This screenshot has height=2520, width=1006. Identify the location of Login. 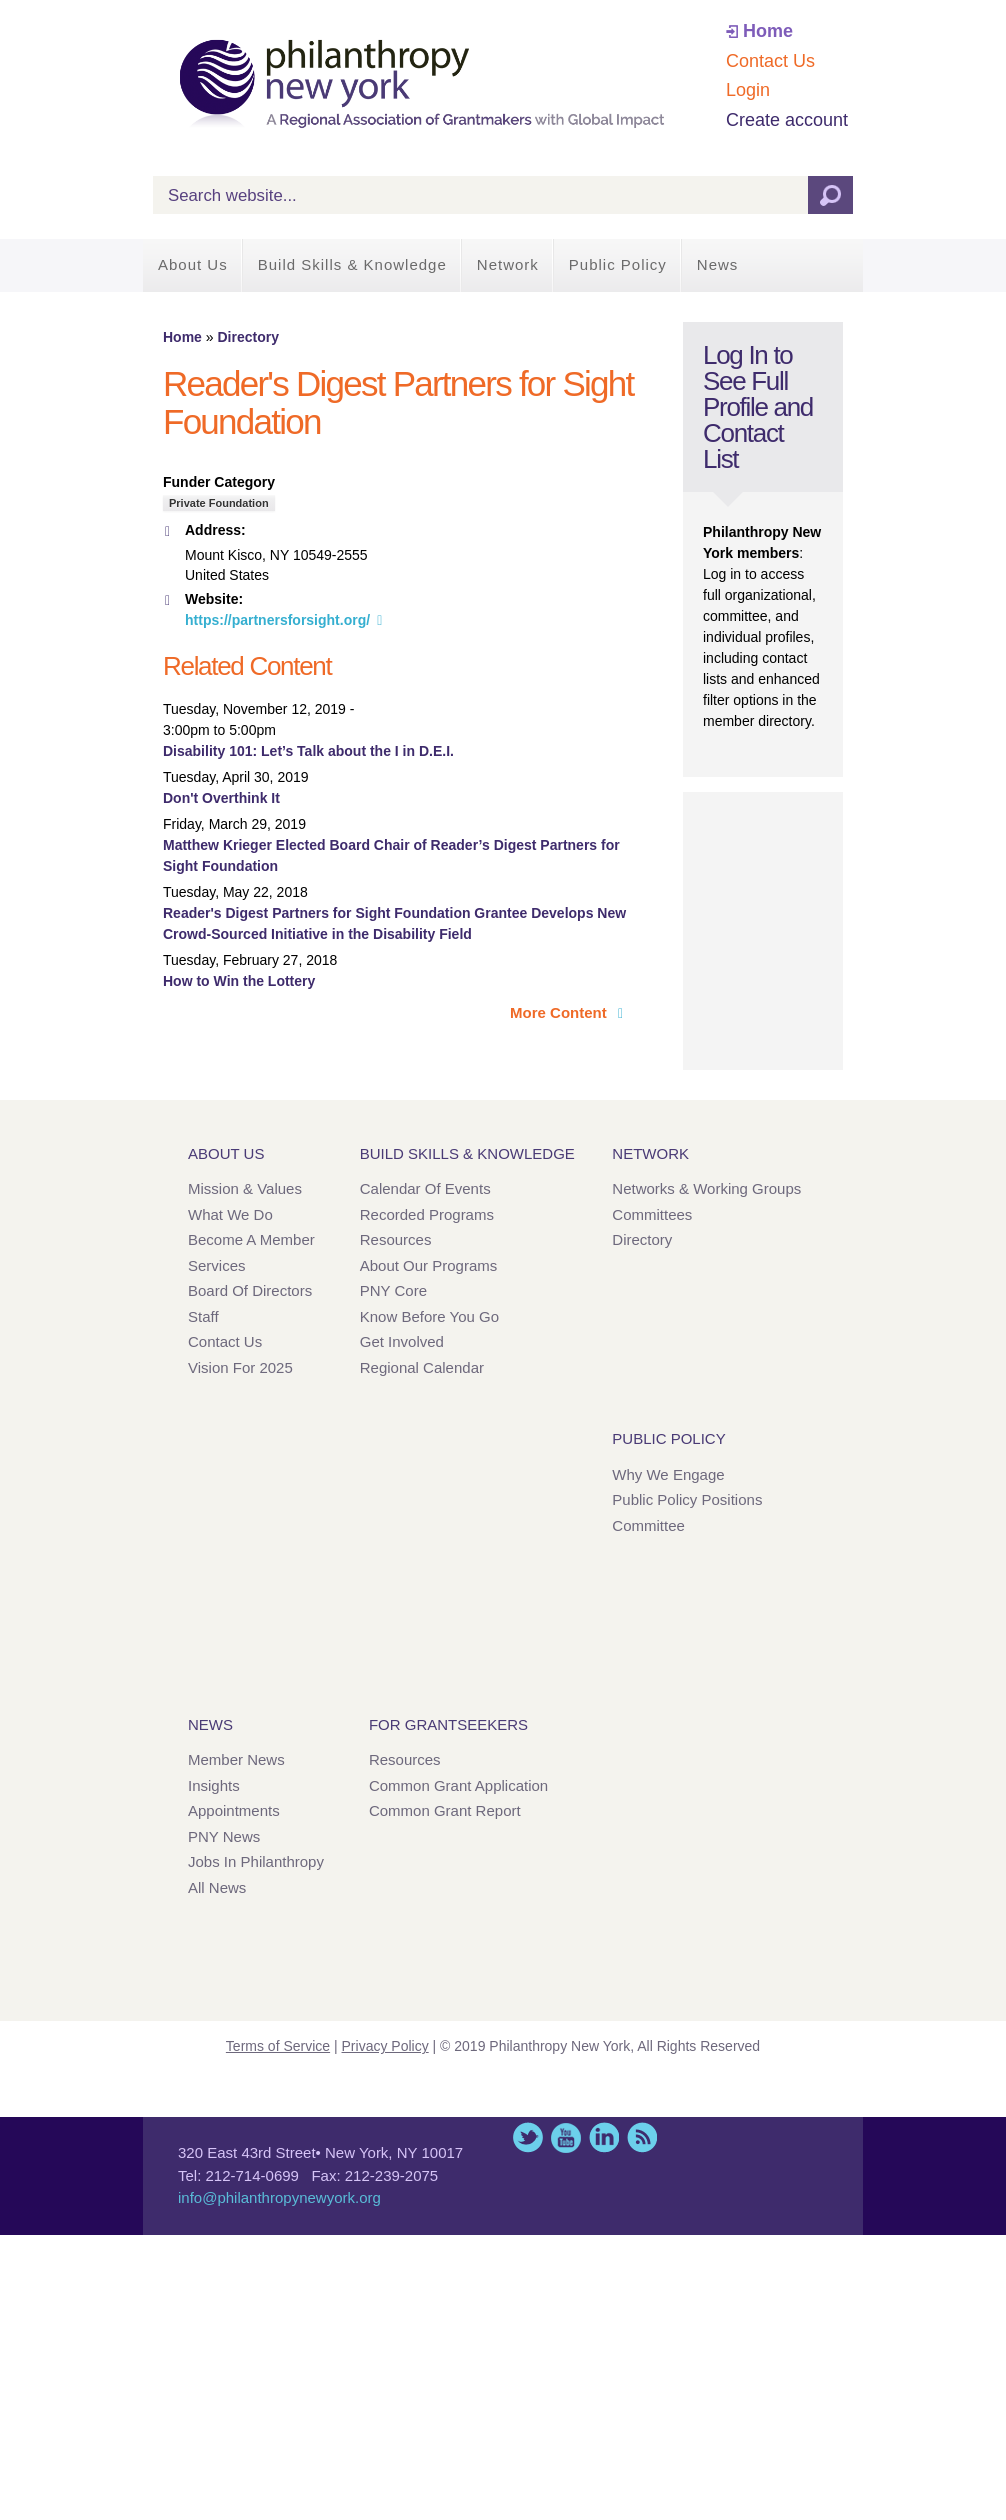
(748, 90).